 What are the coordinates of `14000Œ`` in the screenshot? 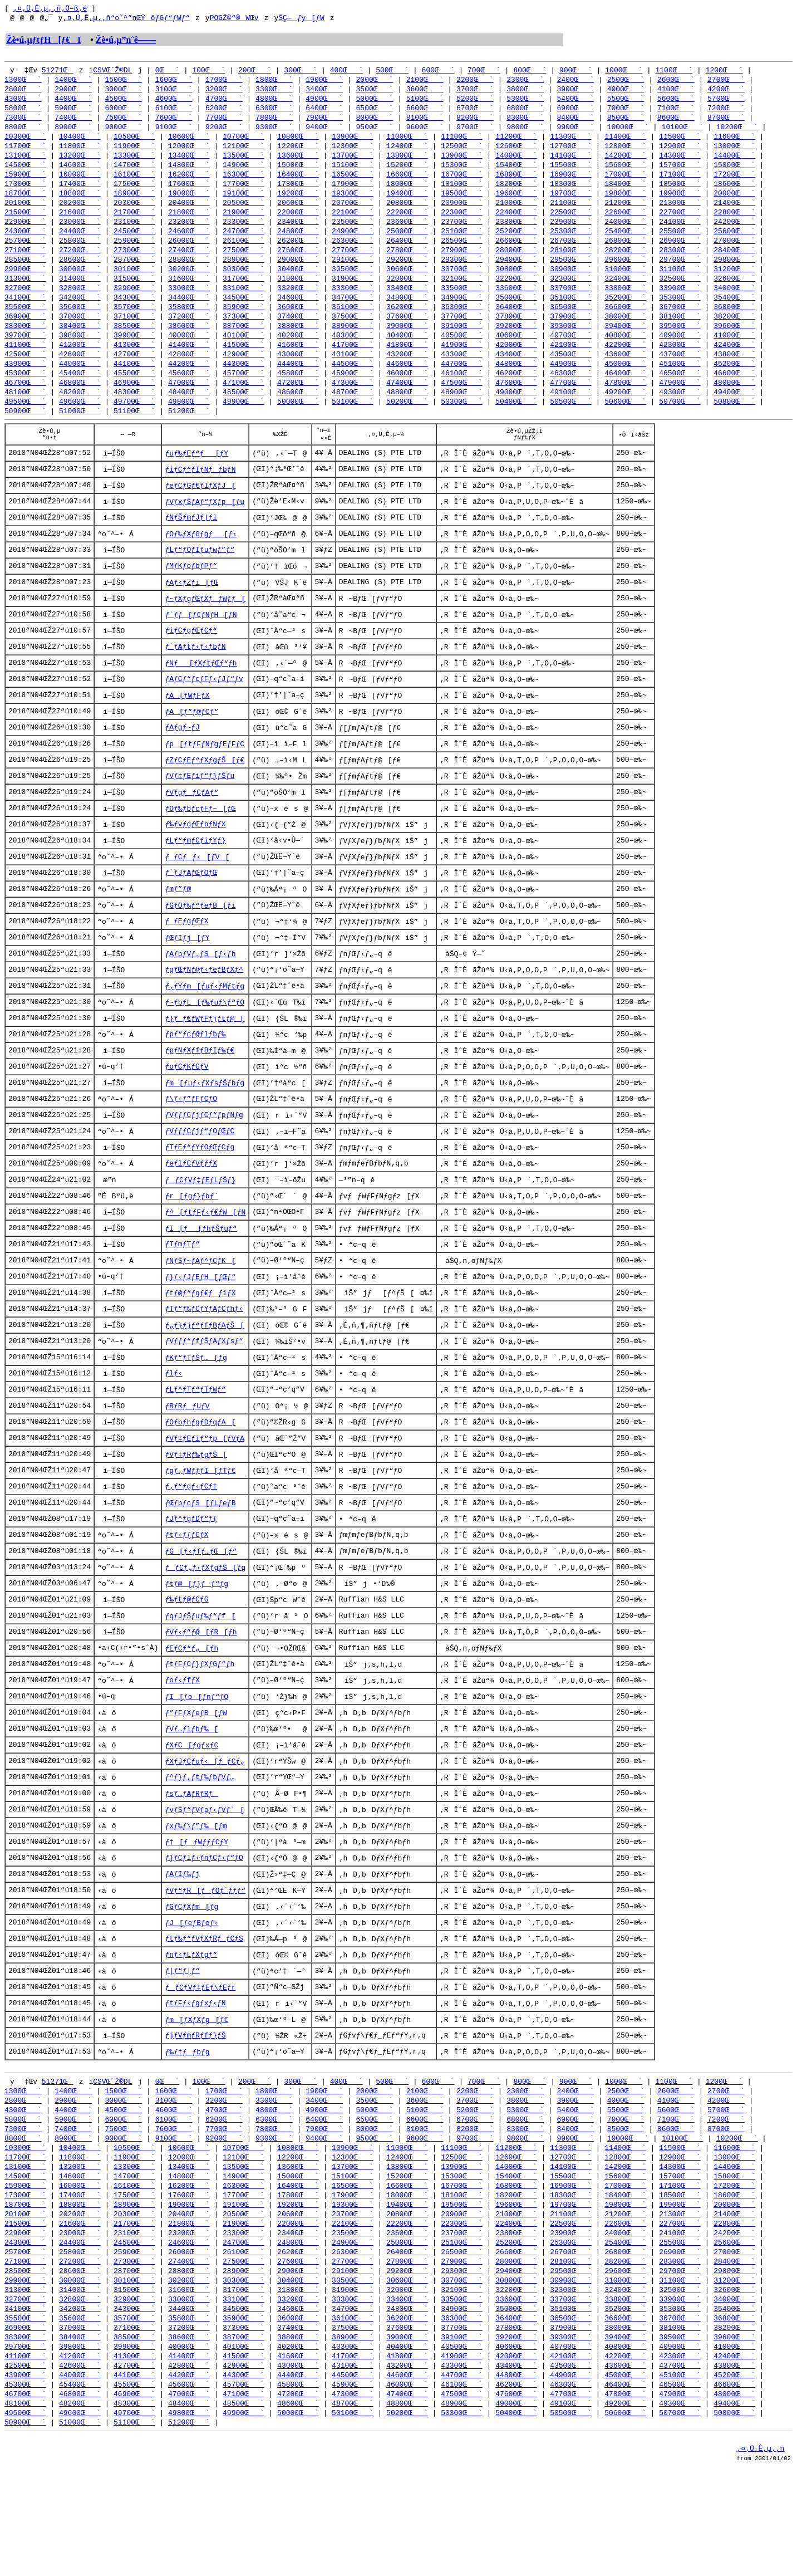 It's located at (516, 163).